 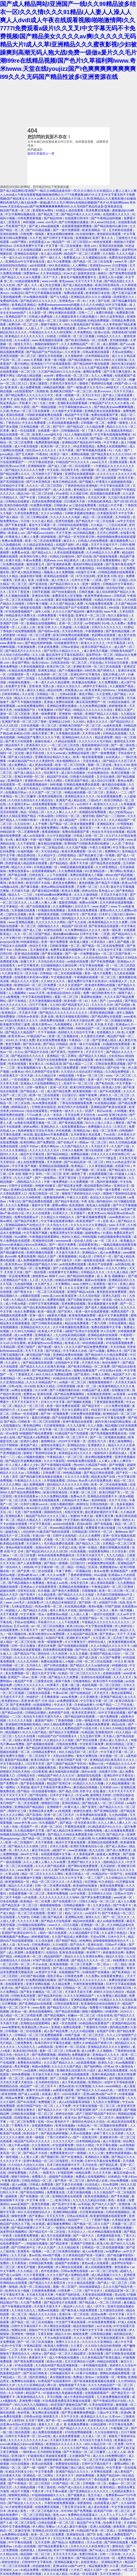 I want to click on 欧美激情精品久久久久久免费, so click(x=108, y=922).